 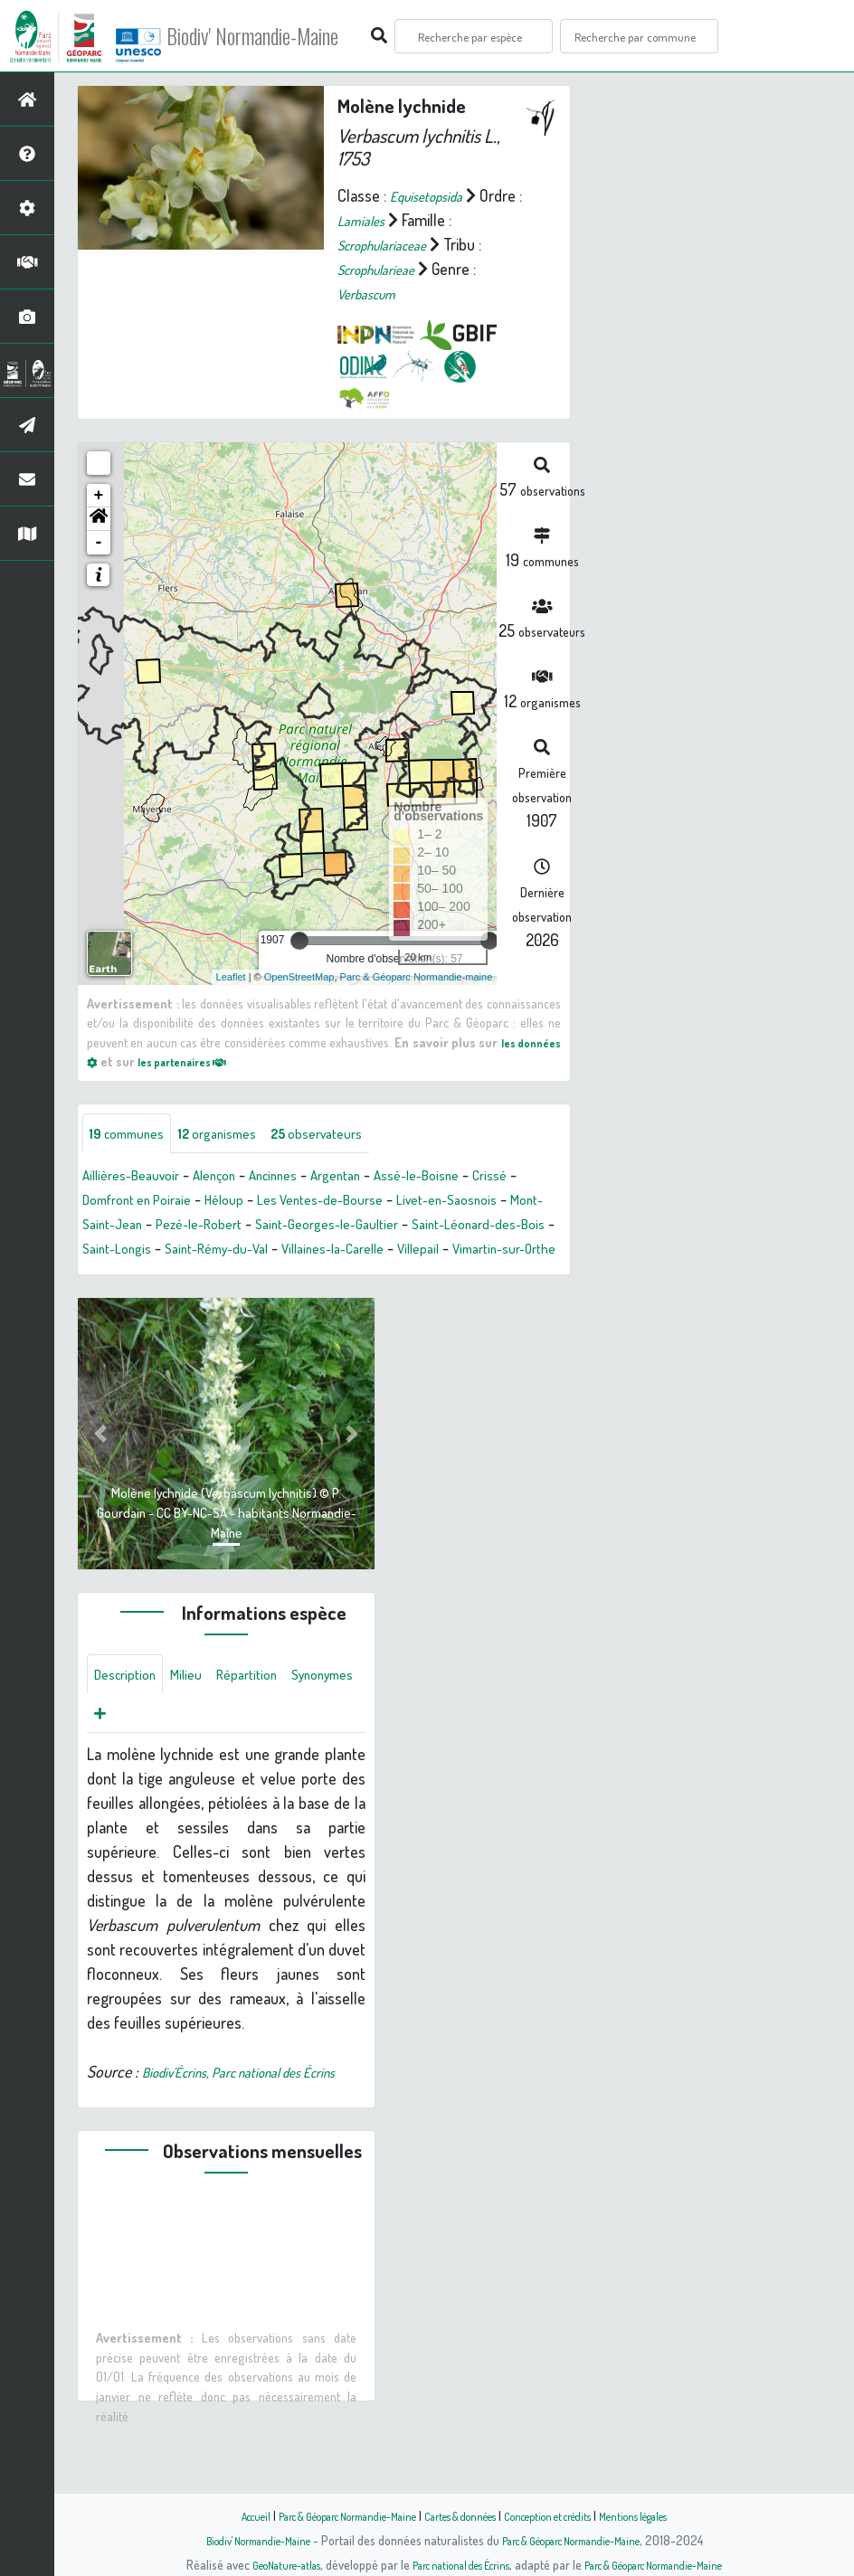 I want to click on Milieu, so click(x=199, y=1704).